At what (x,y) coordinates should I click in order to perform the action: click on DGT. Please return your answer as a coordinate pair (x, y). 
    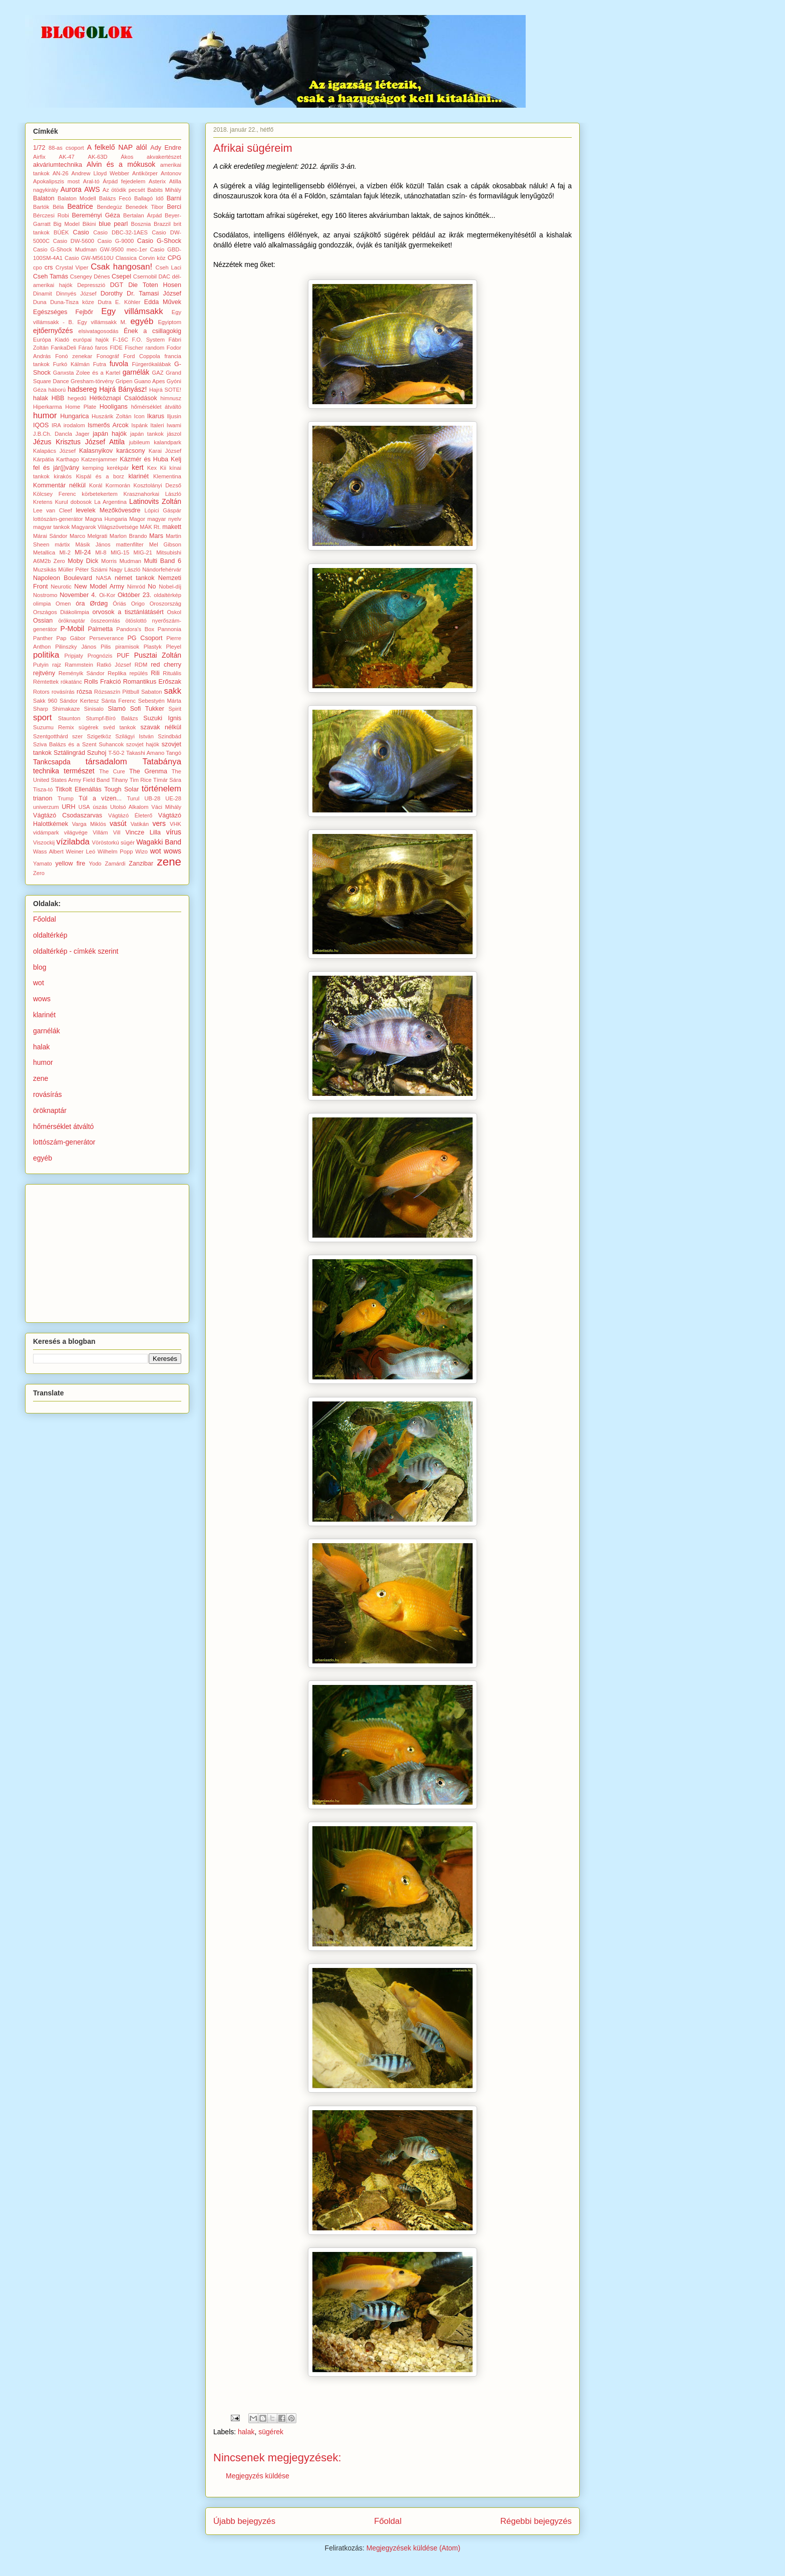
    Looking at the image, I should click on (117, 285).